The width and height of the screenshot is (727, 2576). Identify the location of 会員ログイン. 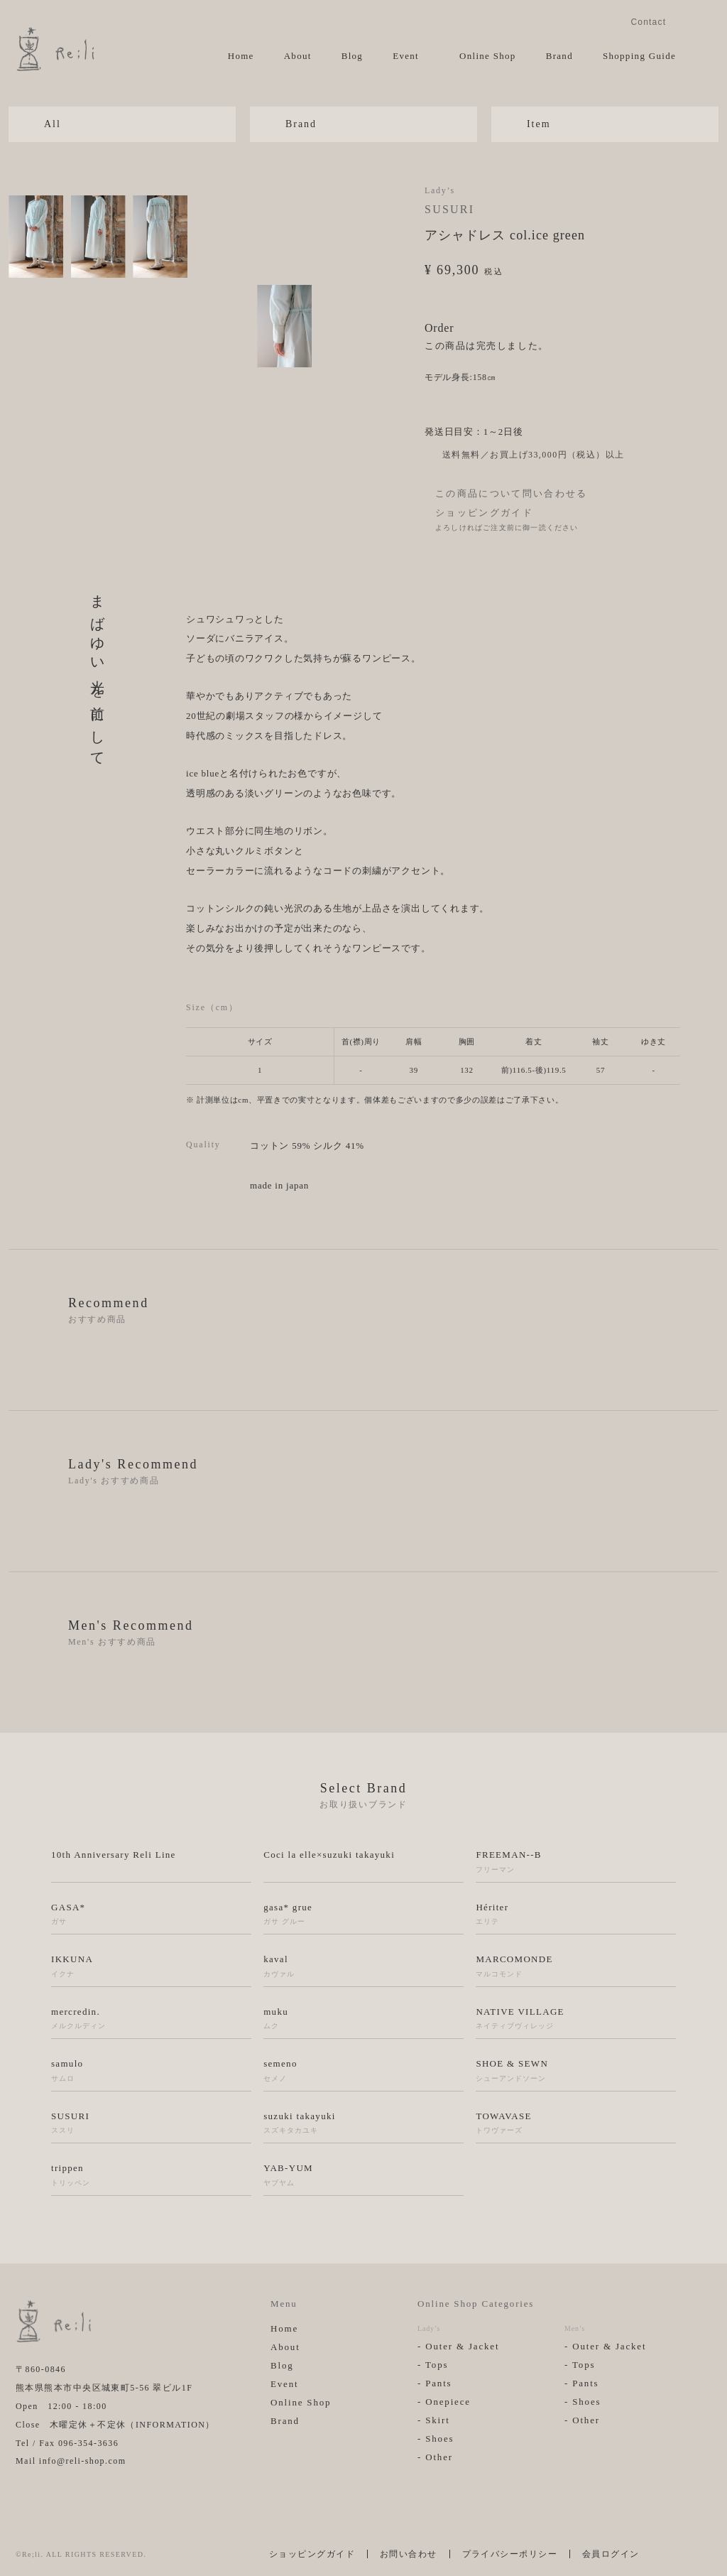
(611, 2554).